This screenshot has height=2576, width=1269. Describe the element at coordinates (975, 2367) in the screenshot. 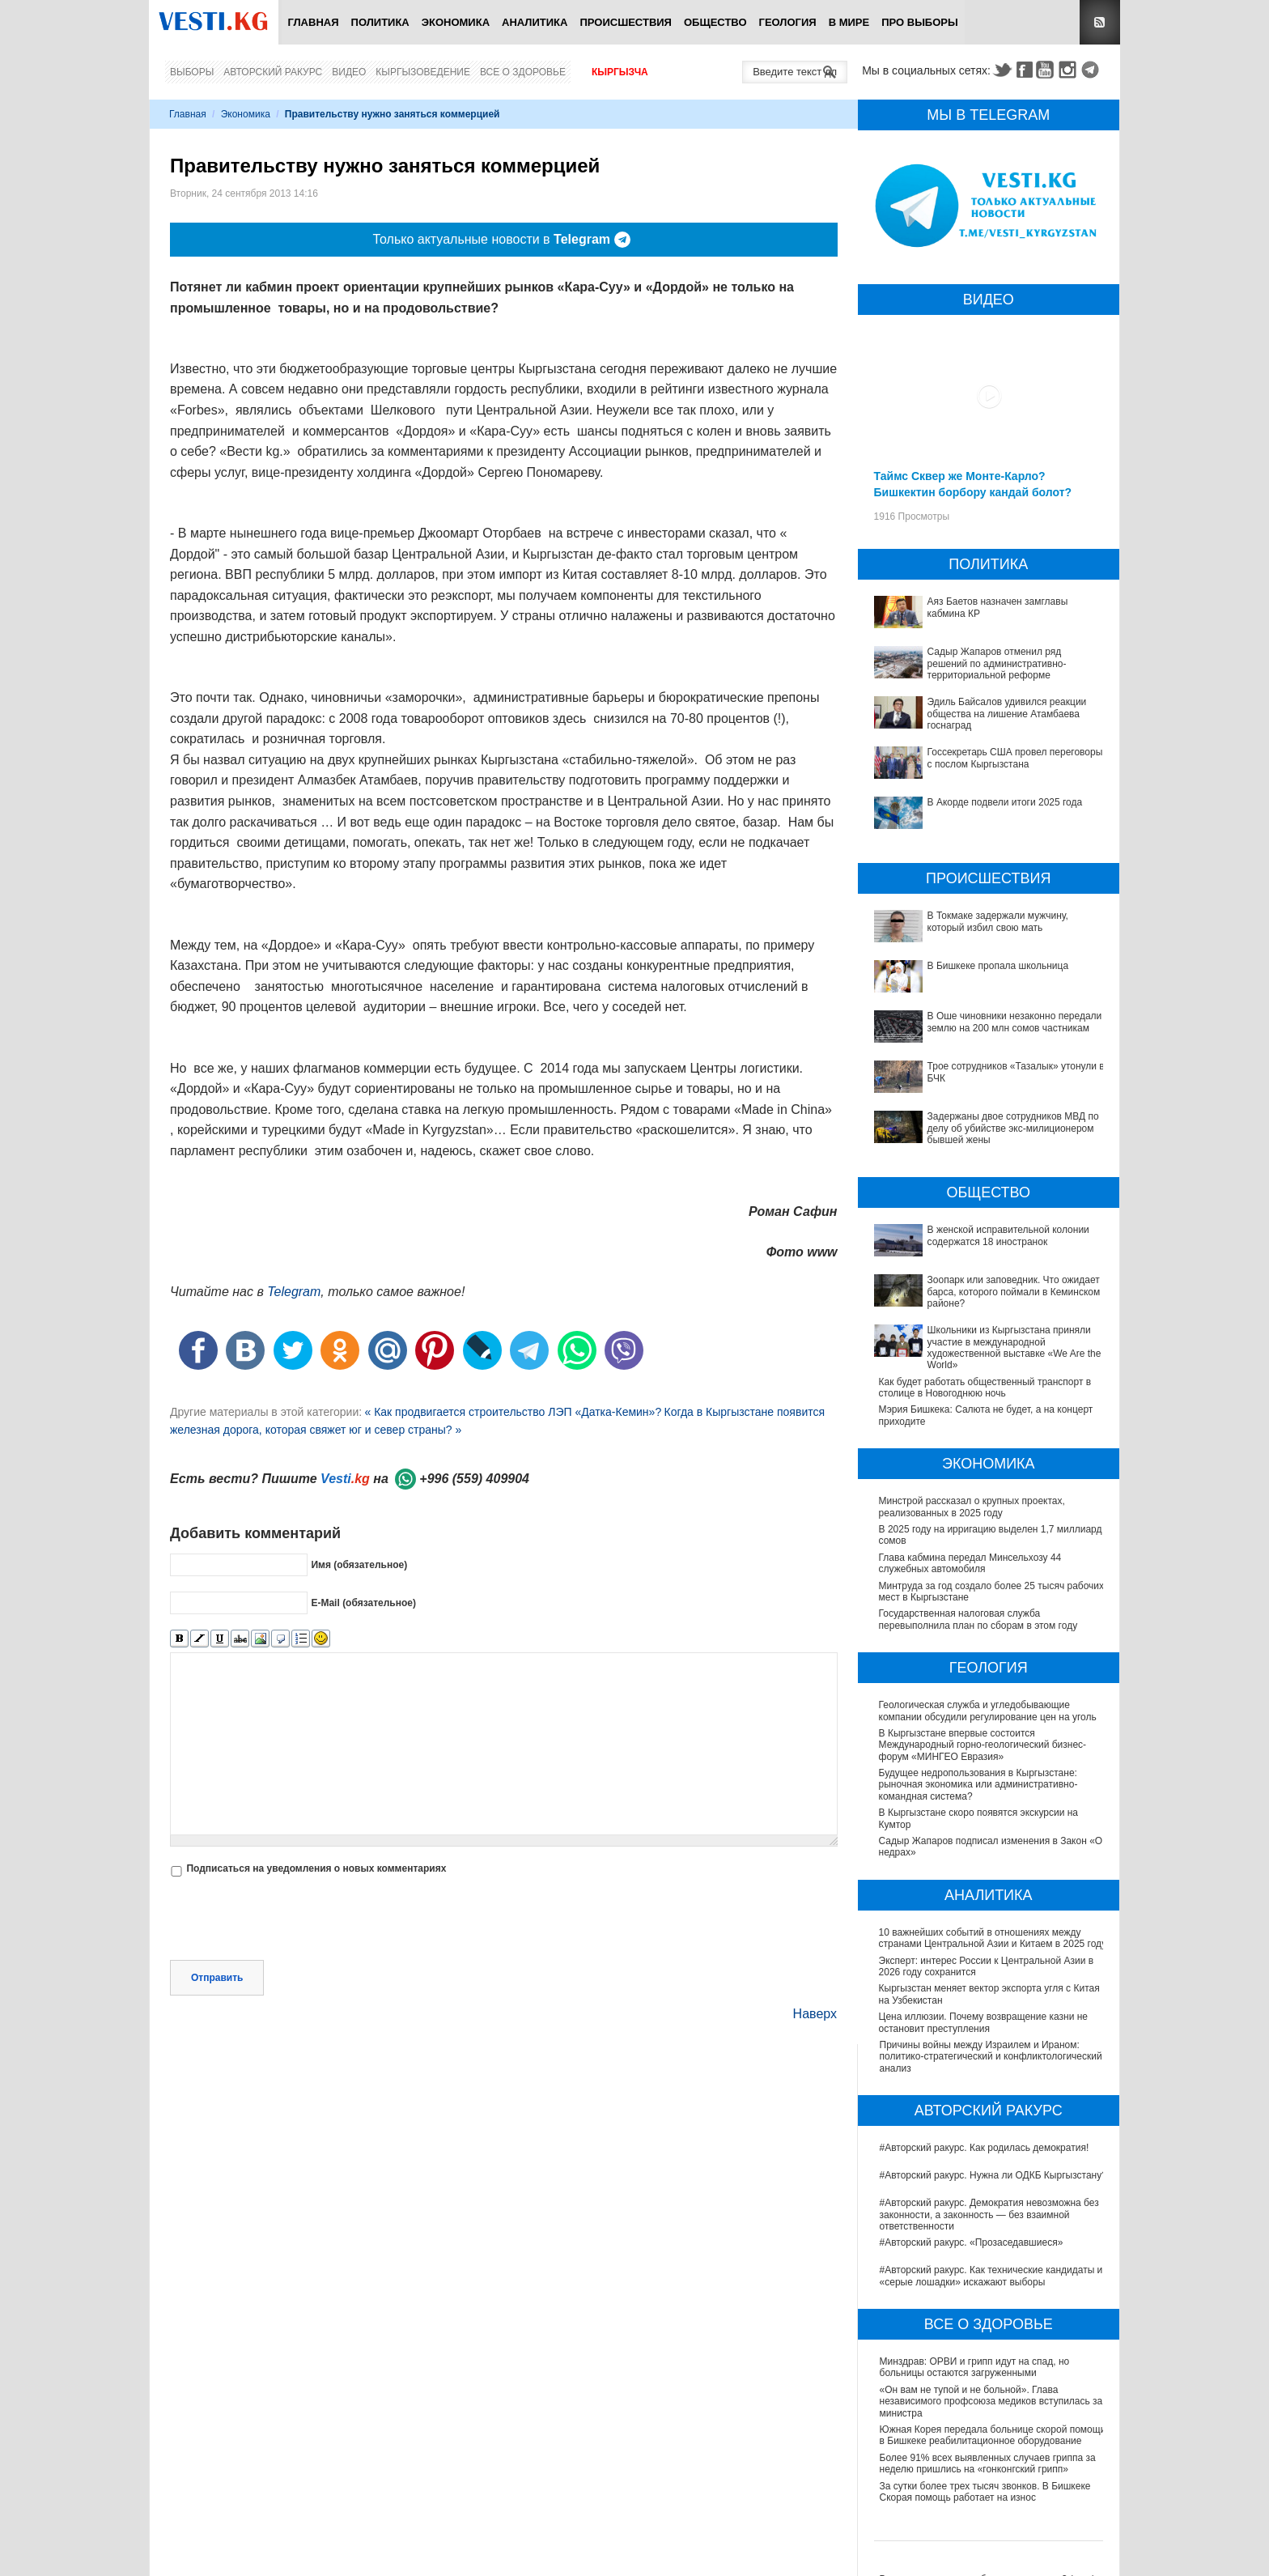

I see `Минздрав: ОРВИ и грипп идут на спад, но больницы остаются загруженными` at that location.